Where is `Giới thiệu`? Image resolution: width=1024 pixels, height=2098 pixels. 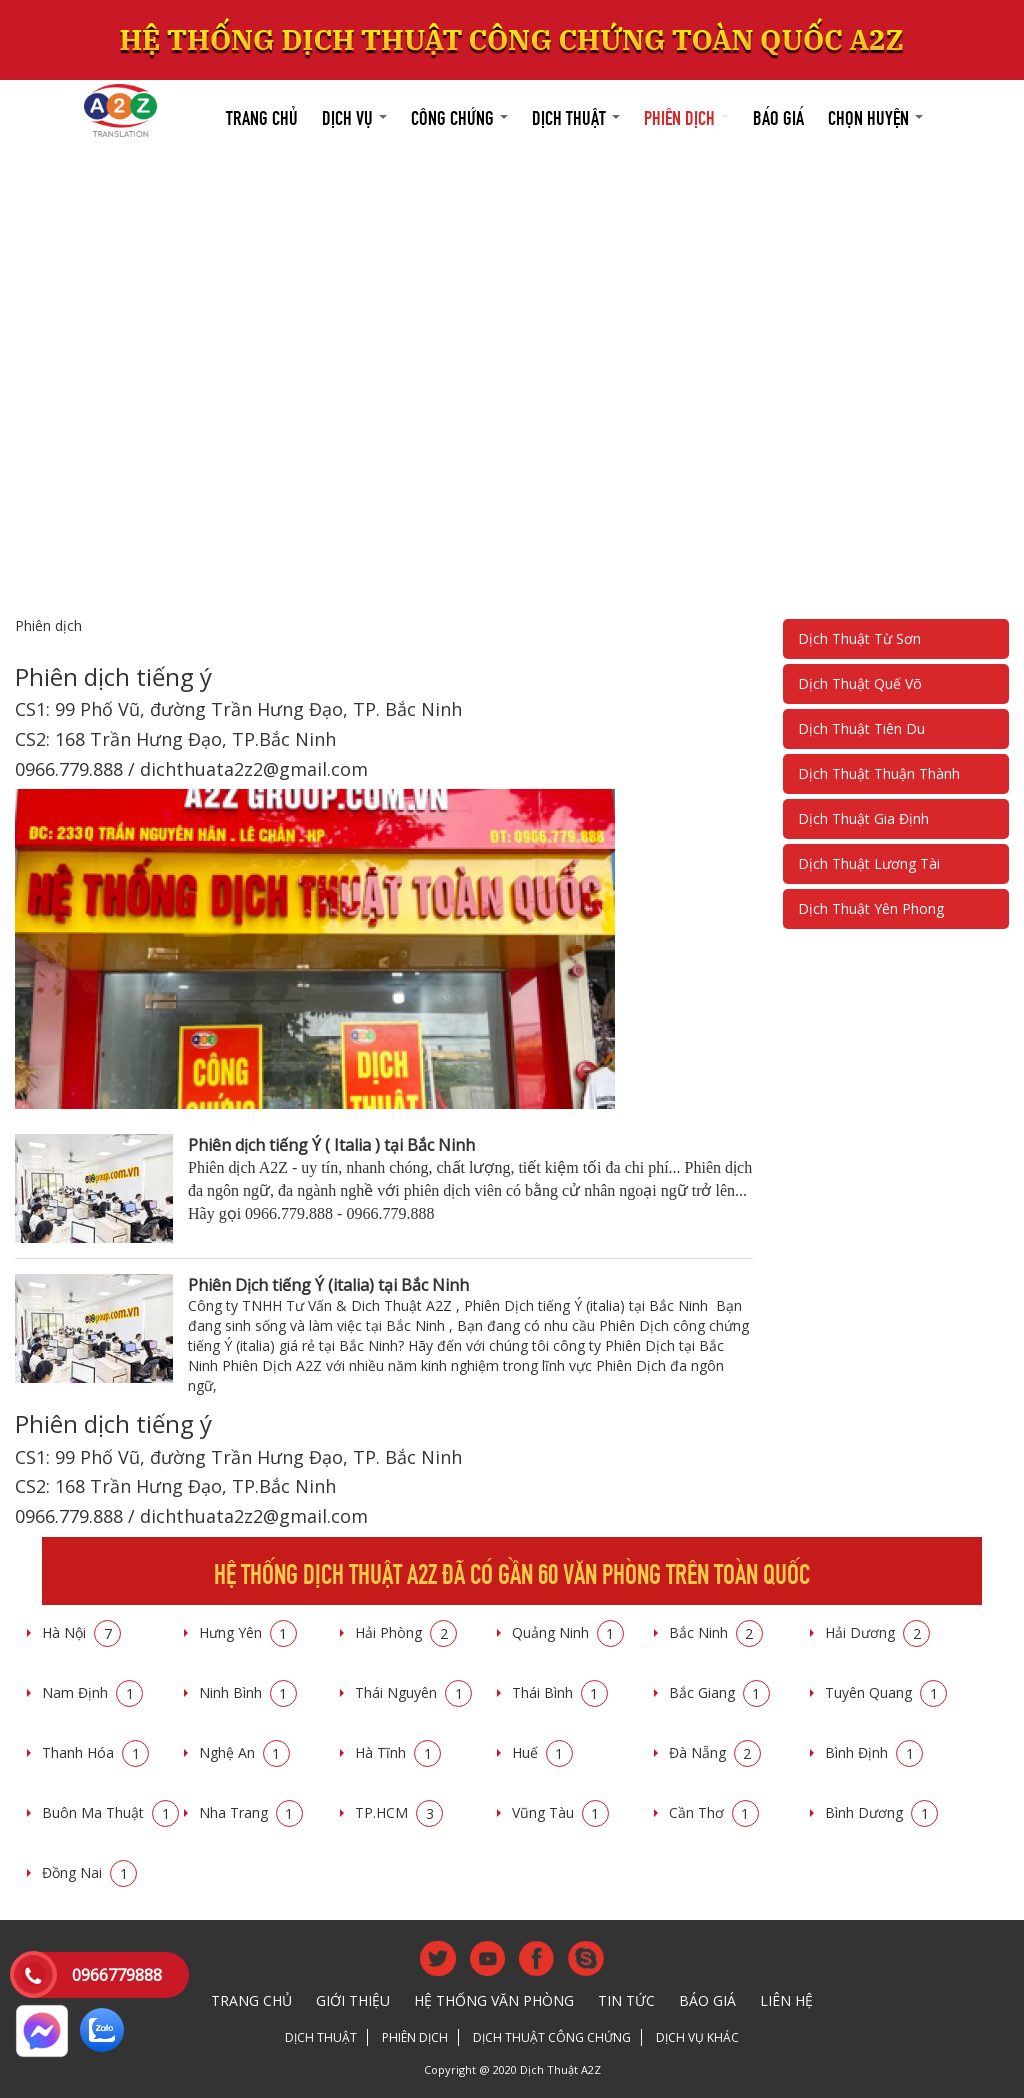 Giới thiệu is located at coordinates (353, 2000).